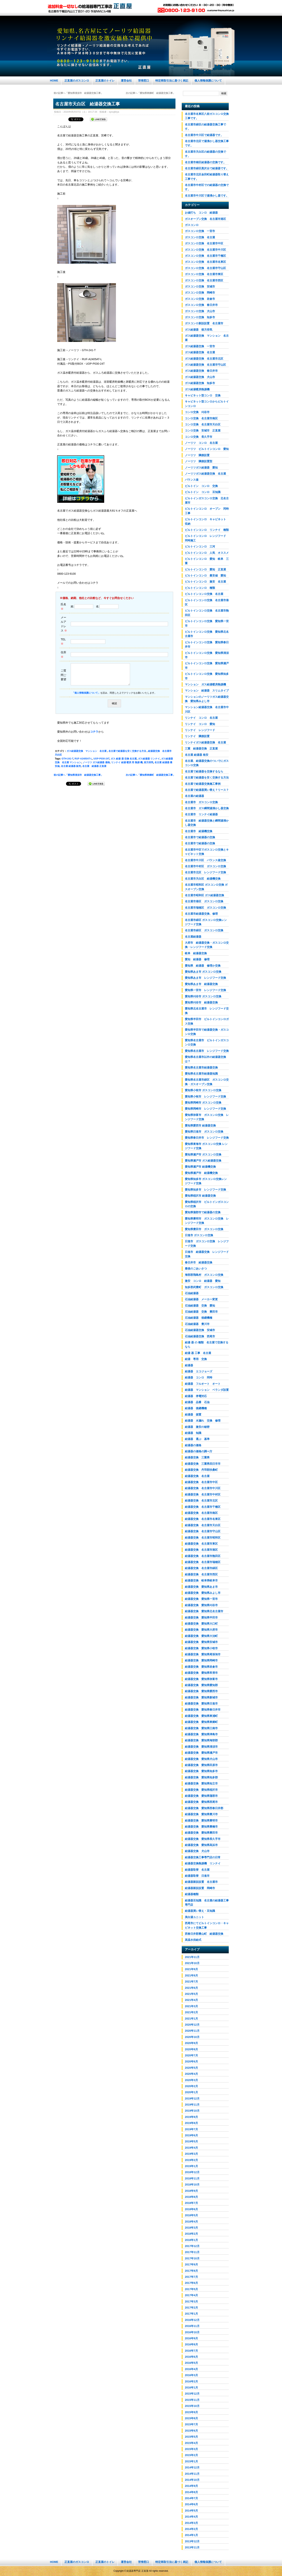 This screenshot has height=2576, width=282. I want to click on 給湯器交換 愛知県刈谷市, so click(201, 1605).